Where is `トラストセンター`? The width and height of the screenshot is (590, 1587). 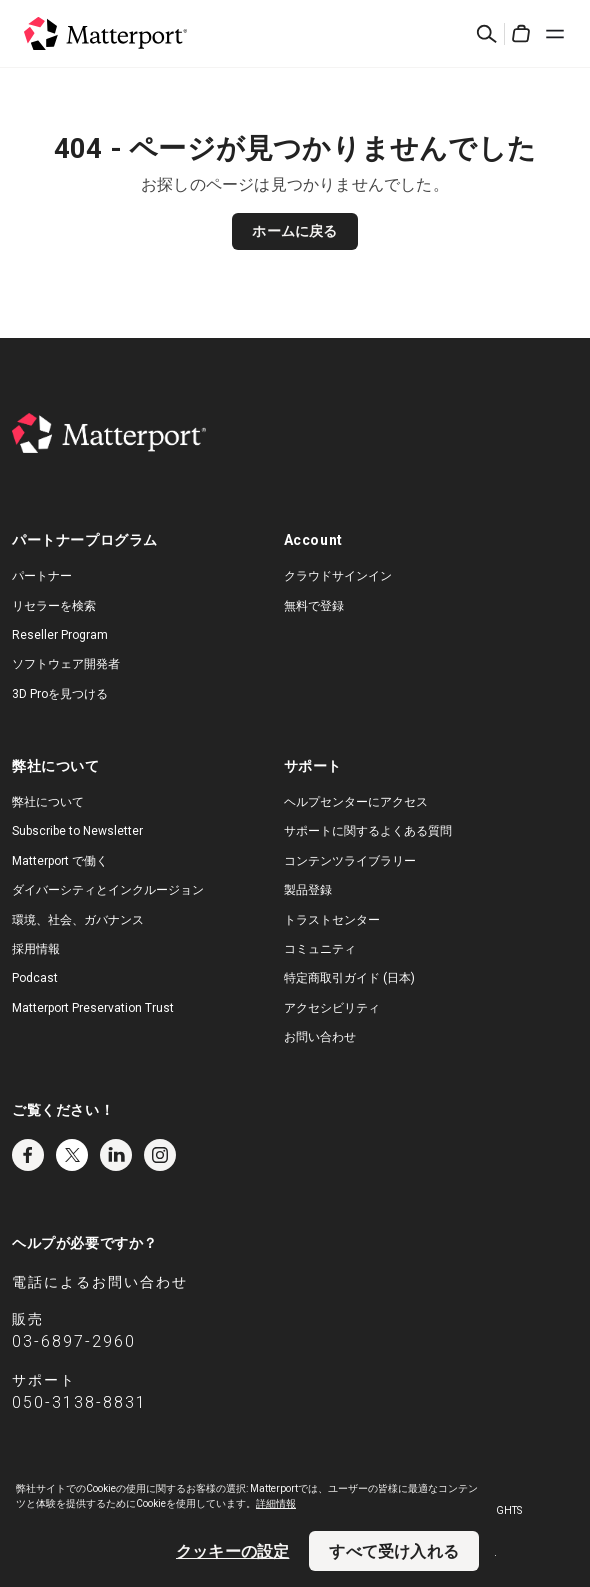 トラストセンター is located at coordinates (332, 920).